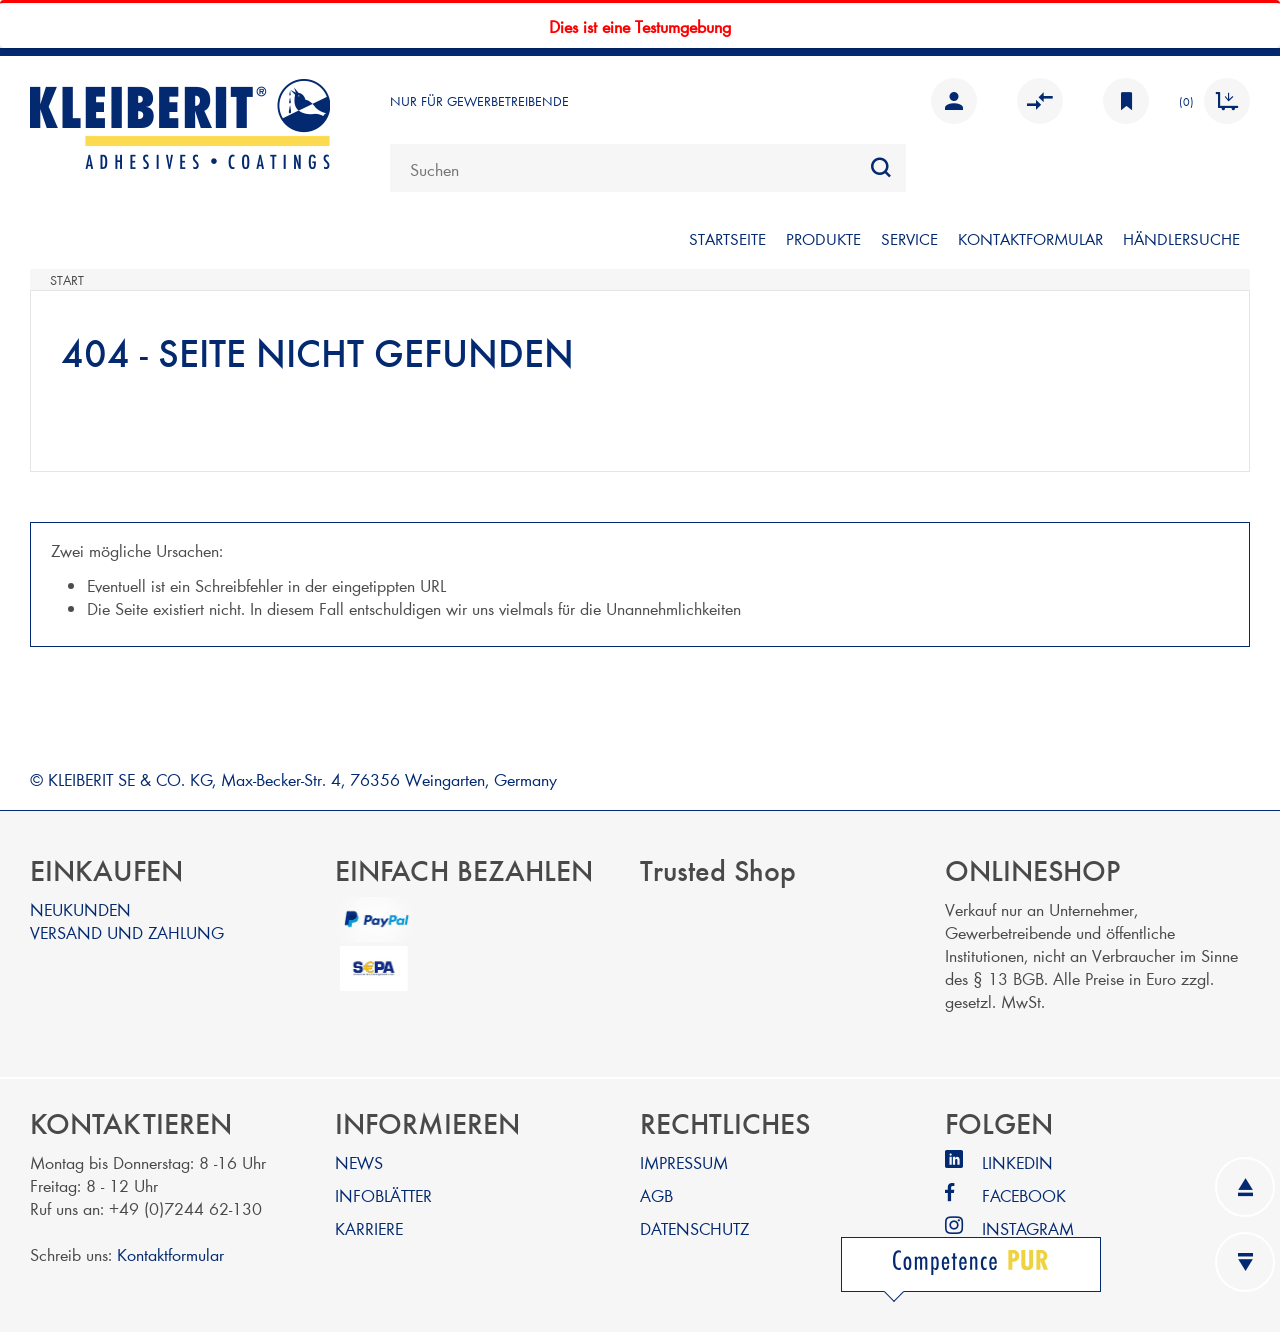 This screenshot has width=1280, height=1332. I want to click on AGB, so click(656, 1194).